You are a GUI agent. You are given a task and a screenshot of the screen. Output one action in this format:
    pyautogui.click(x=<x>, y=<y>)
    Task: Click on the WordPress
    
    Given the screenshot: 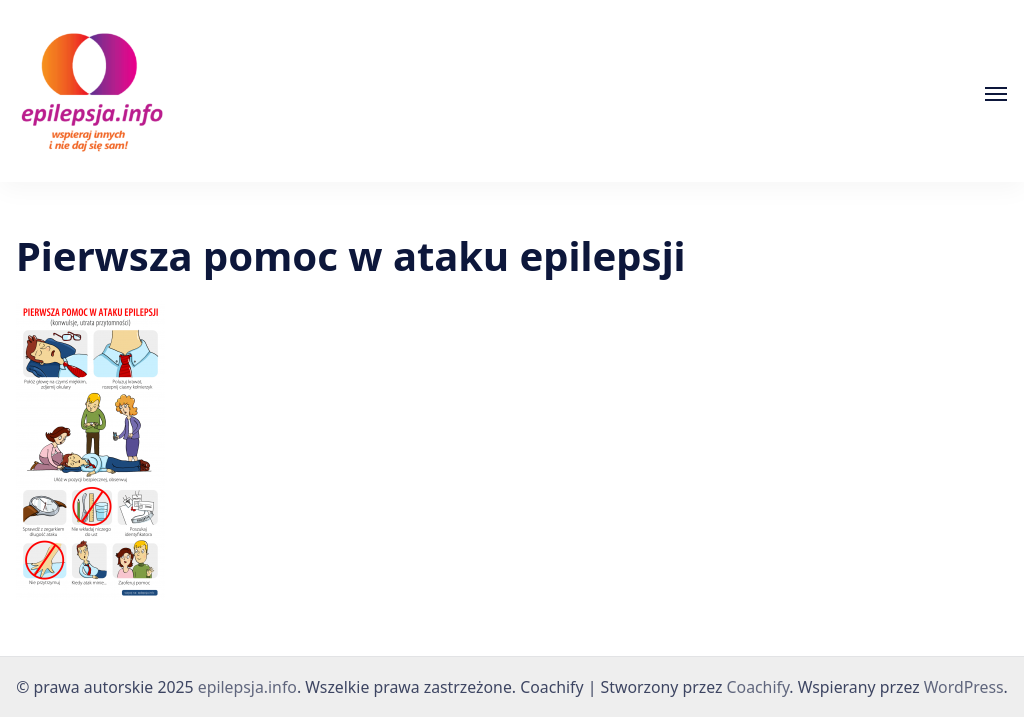 What is the action you would take?
    pyautogui.click(x=964, y=687)
    